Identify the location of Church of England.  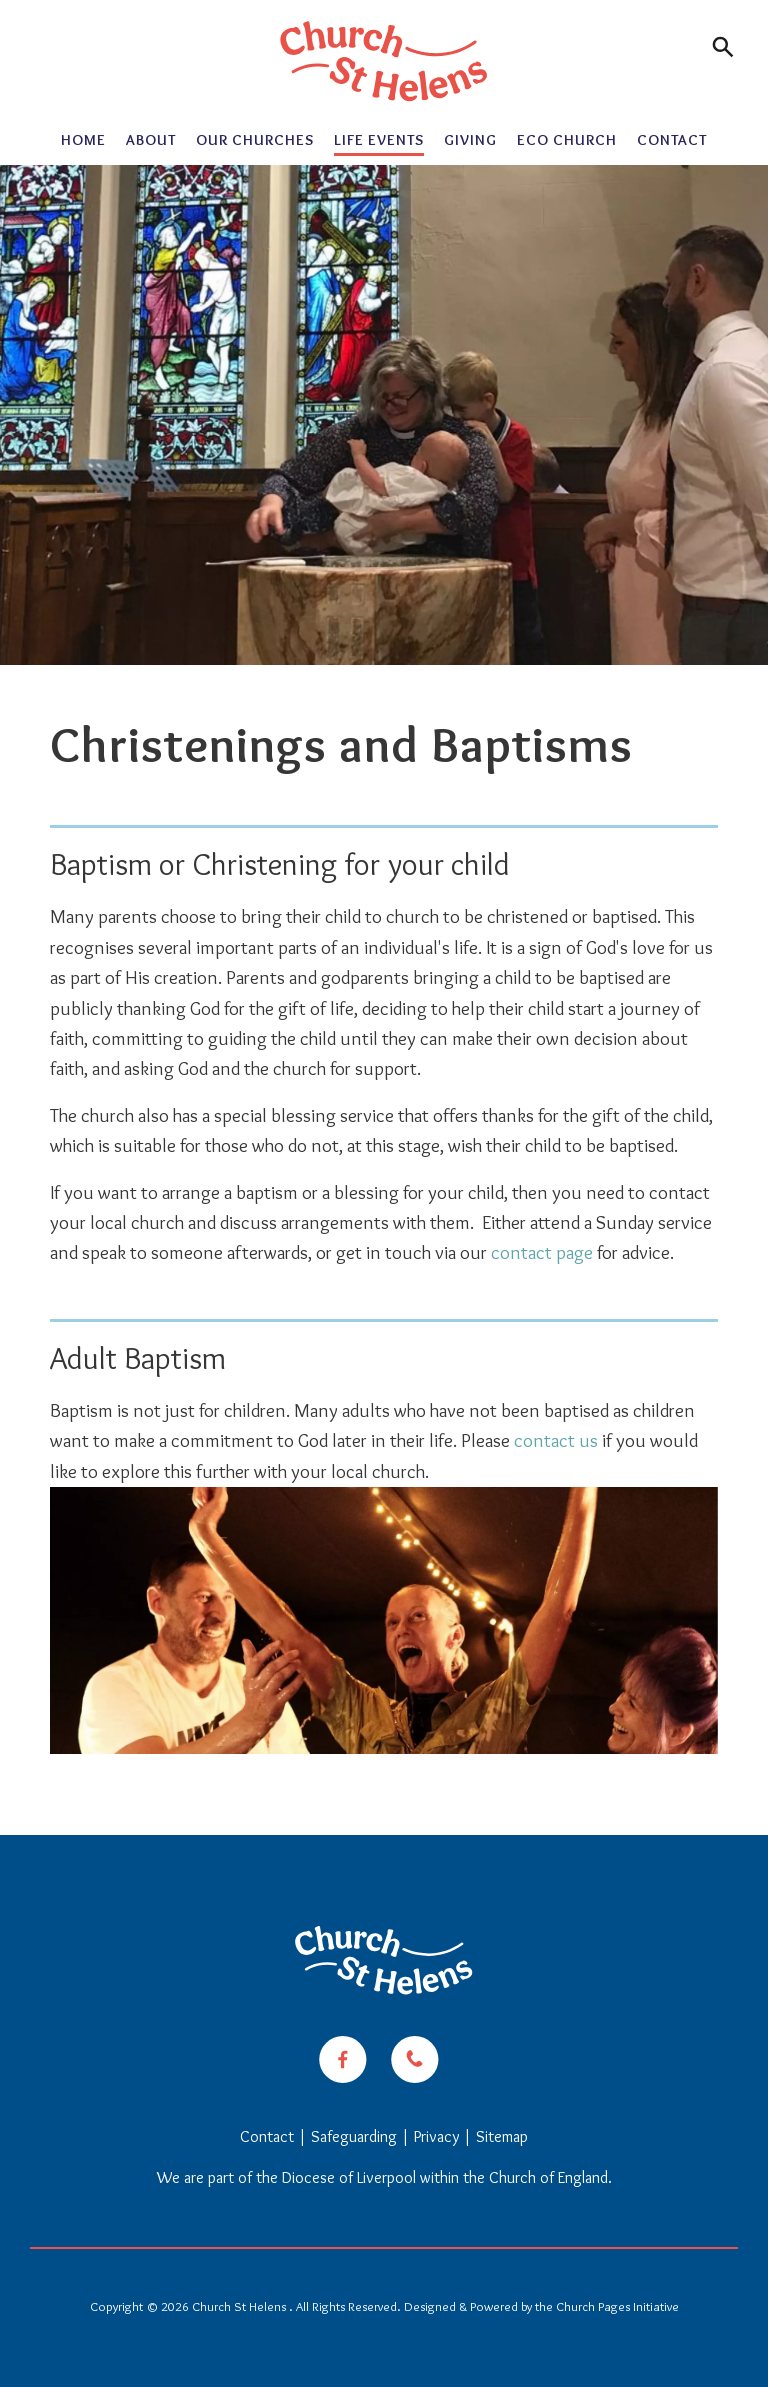
(548, 2177).